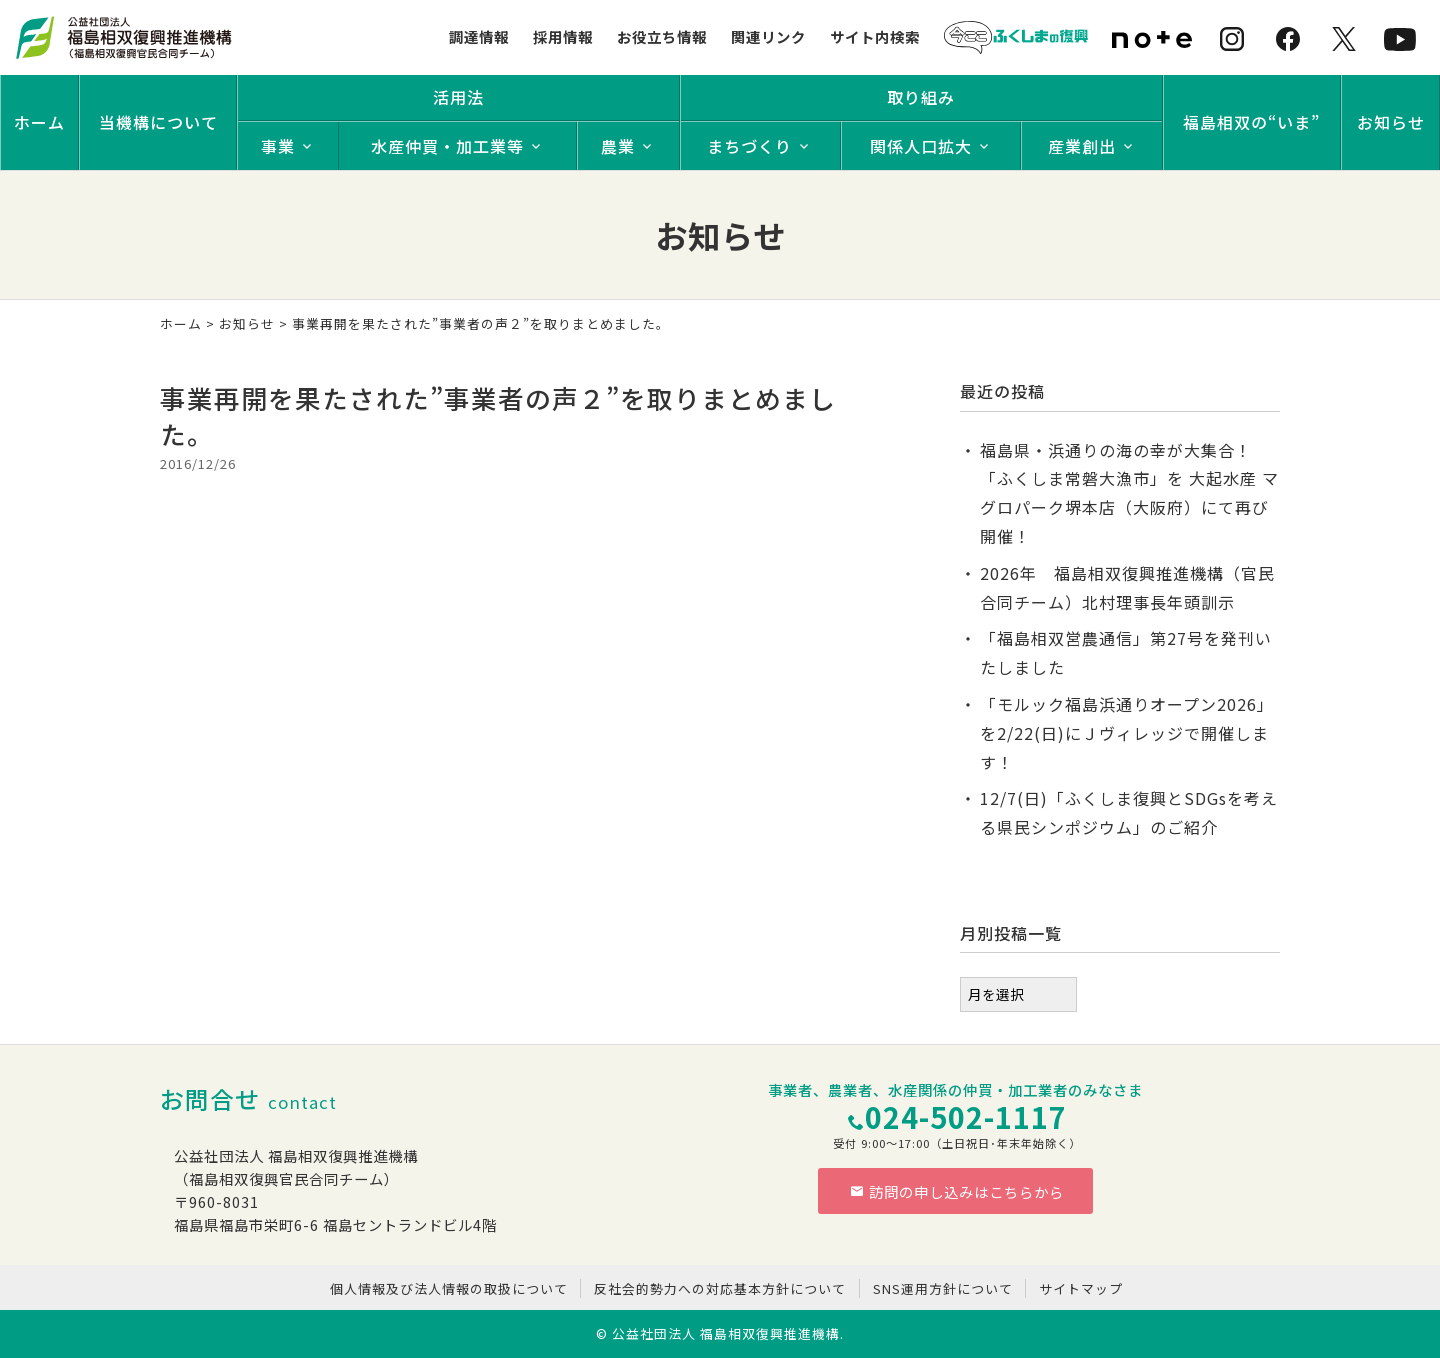 Image resolution: width=1440 pixels, height=1358 pixels. Describe the element at coordinates (943, 1288) in the screenshot. I see `SNS運用方針について` at that location.